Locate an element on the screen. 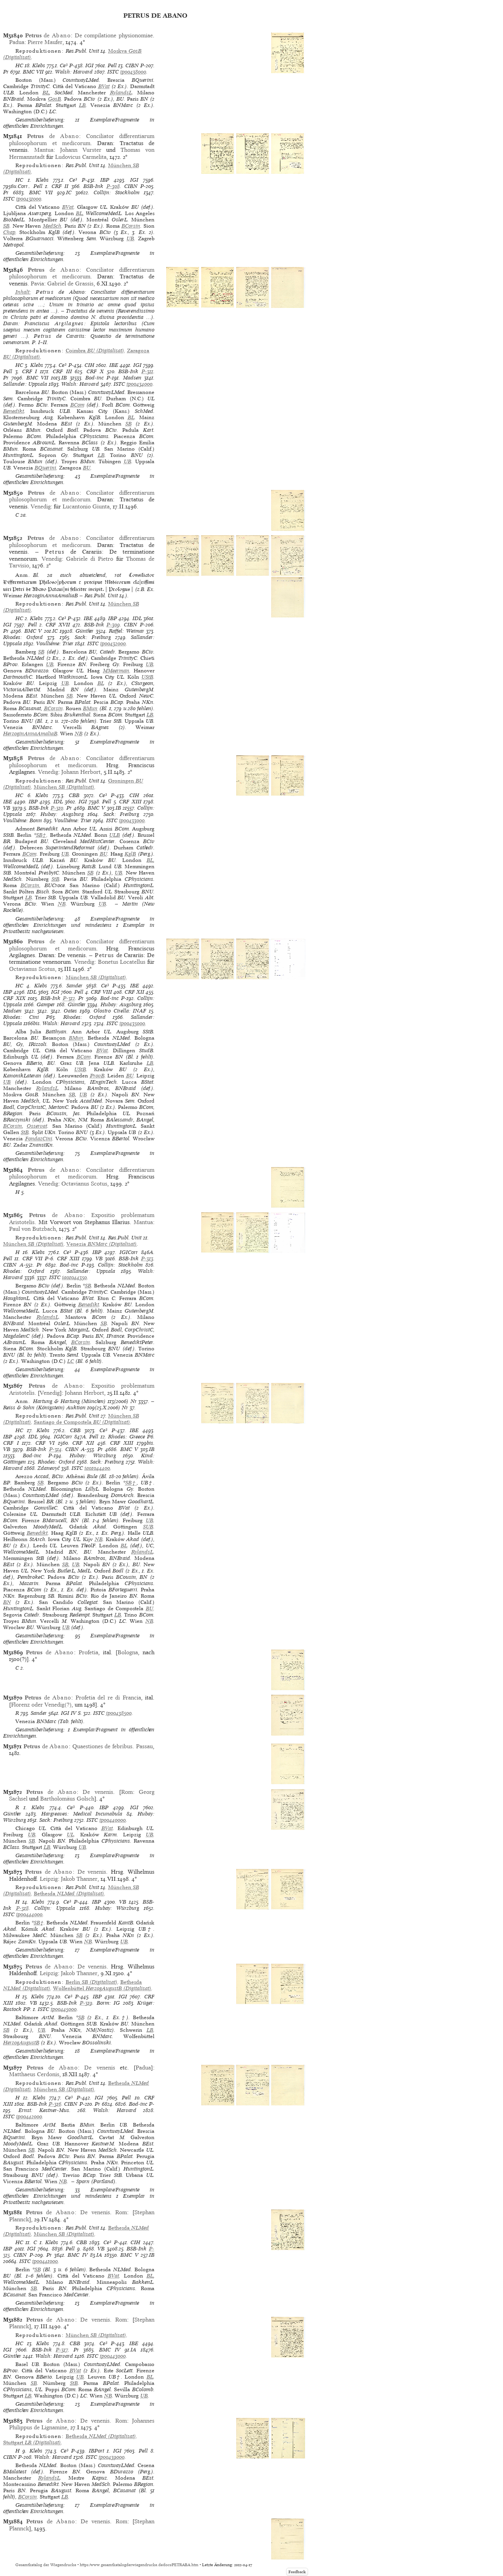 The image size is (503, 2576). P-318 is located at coordinates (22, 1908).